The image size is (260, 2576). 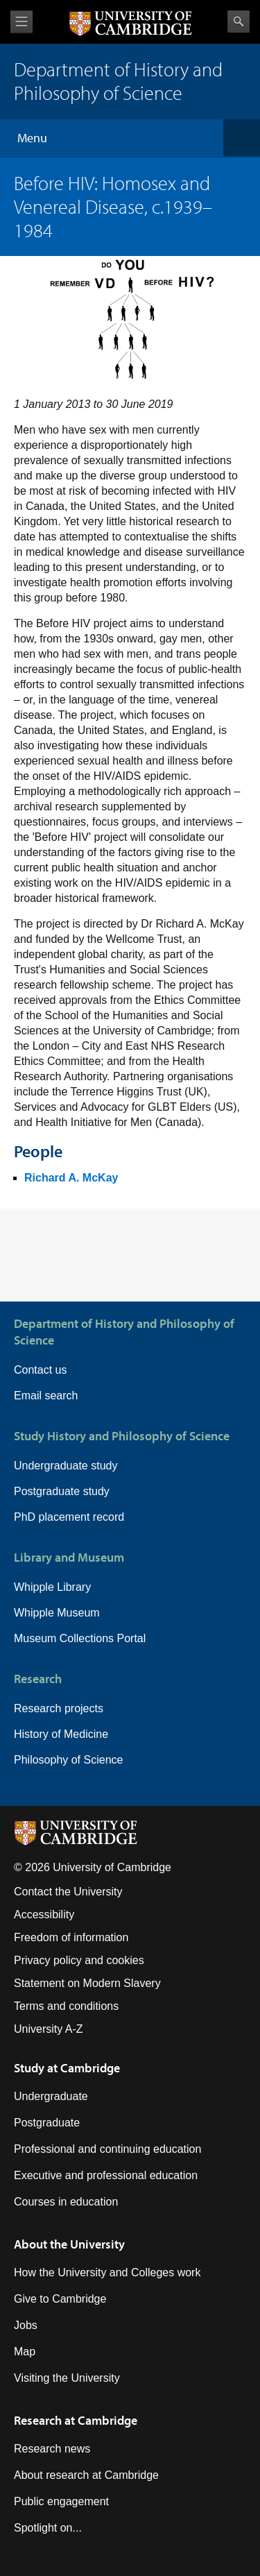 I want to click on Professional and continuing education, so click(x=107, y=2149).